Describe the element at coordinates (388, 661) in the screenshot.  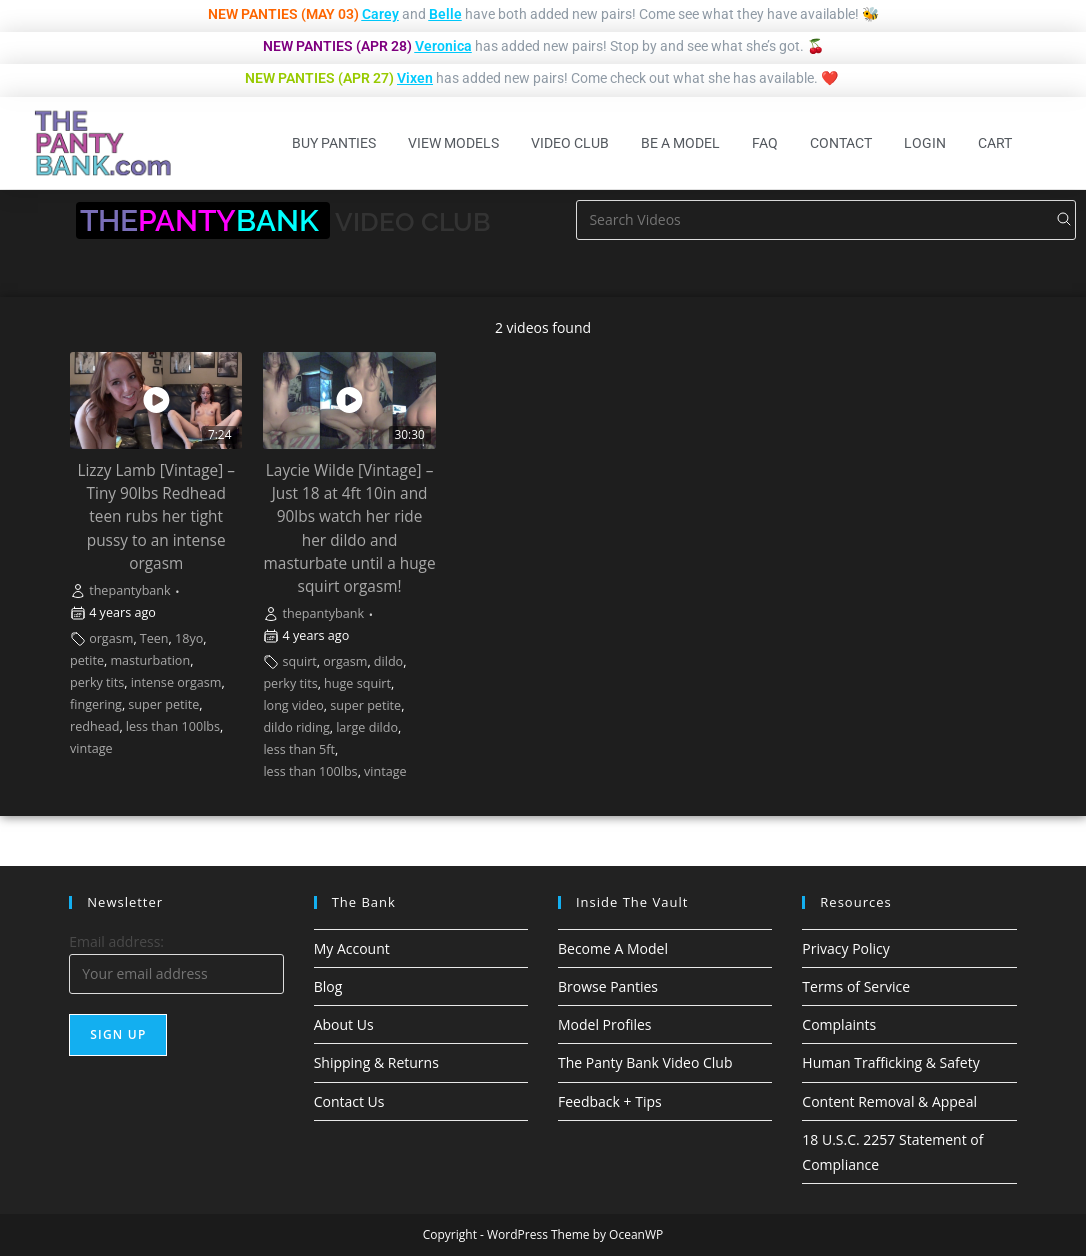
I see `dildo` at that location.